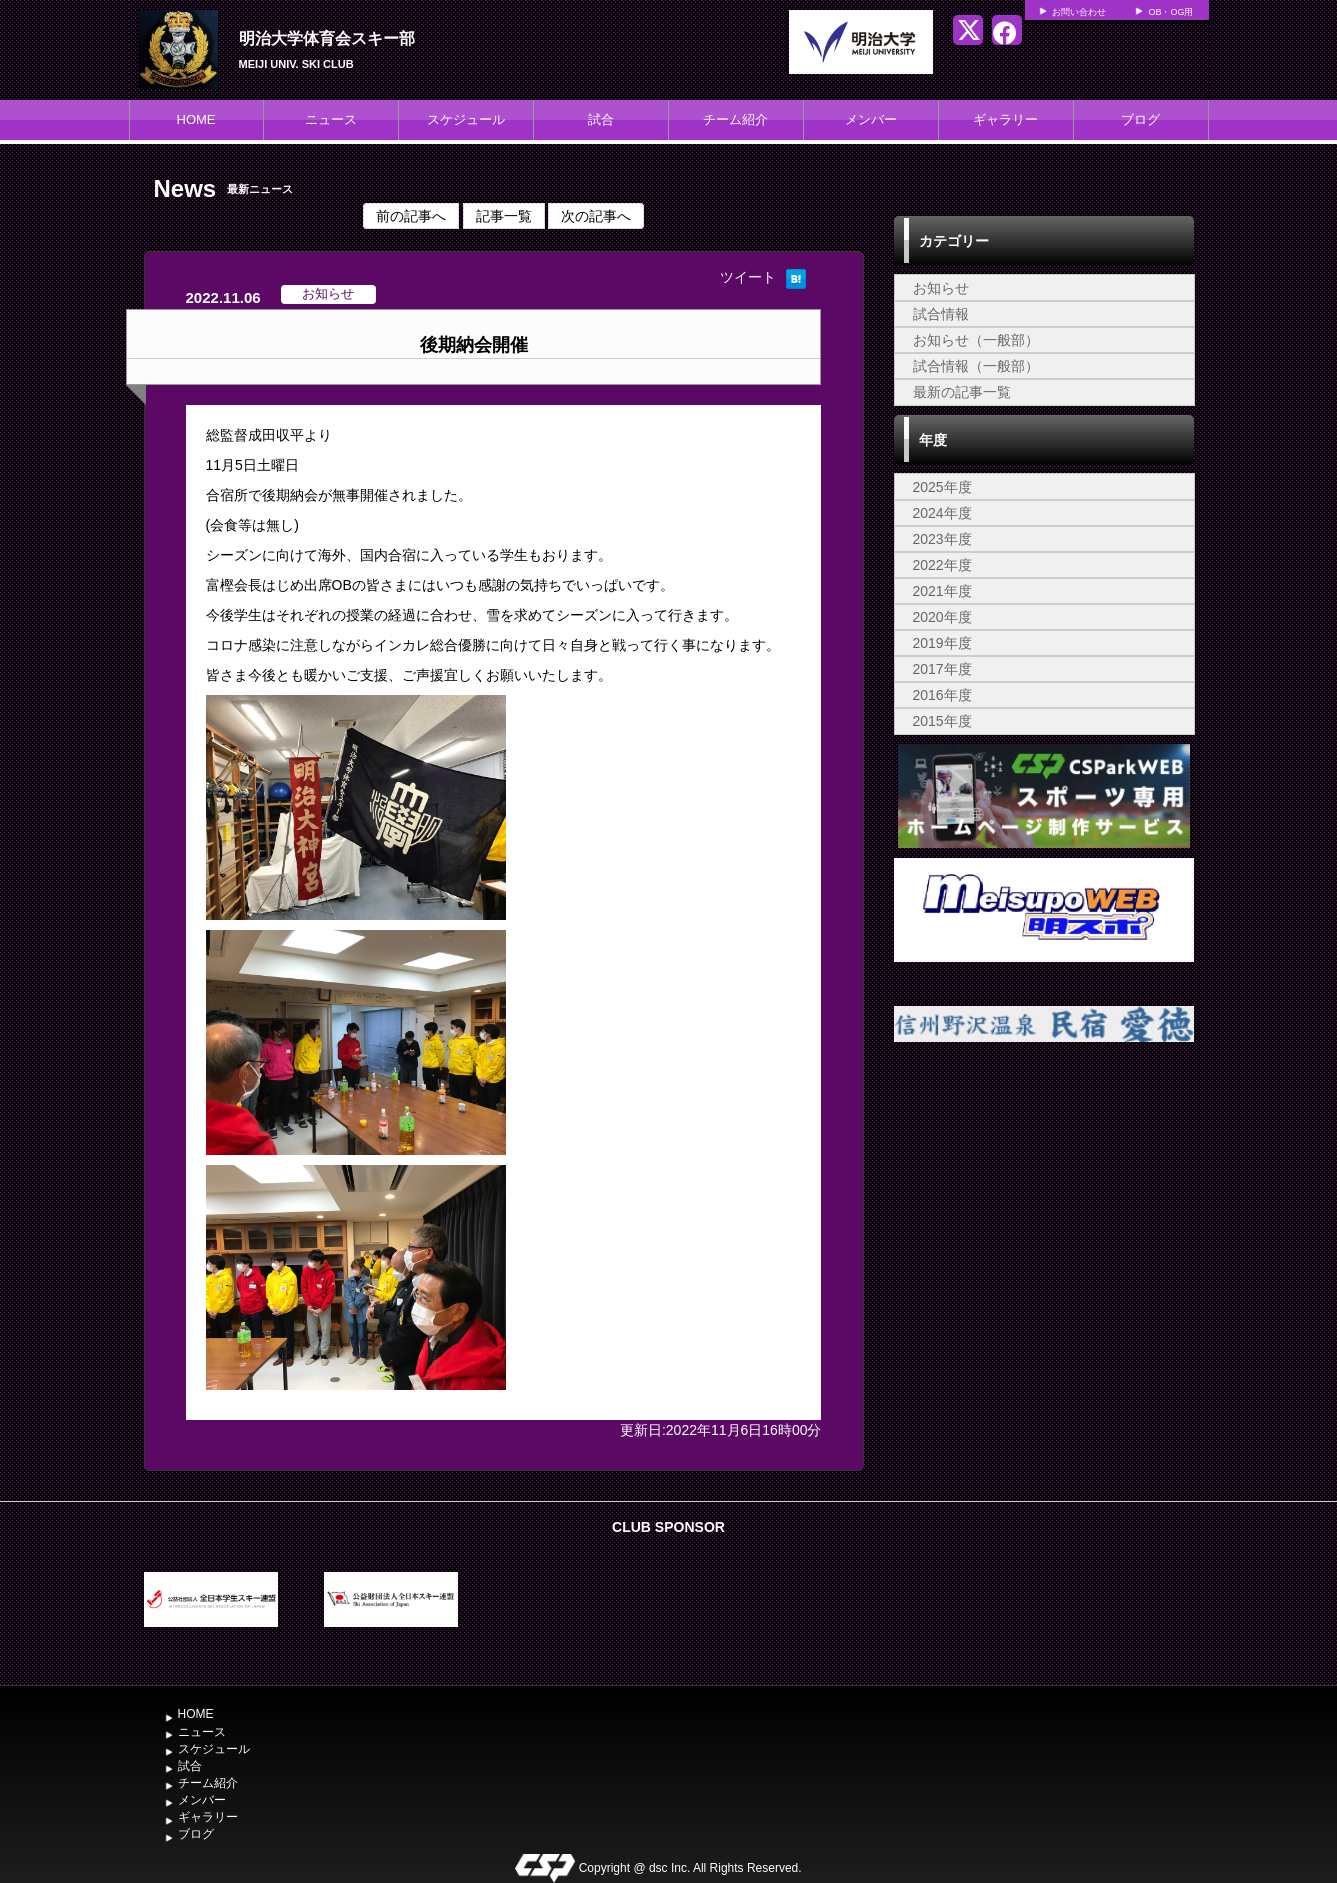 The image size is (1337, 1883). What do you see at coordinates (748, 277) in the screenshot?
I see `ツイート` at bounding box center [748, 277].